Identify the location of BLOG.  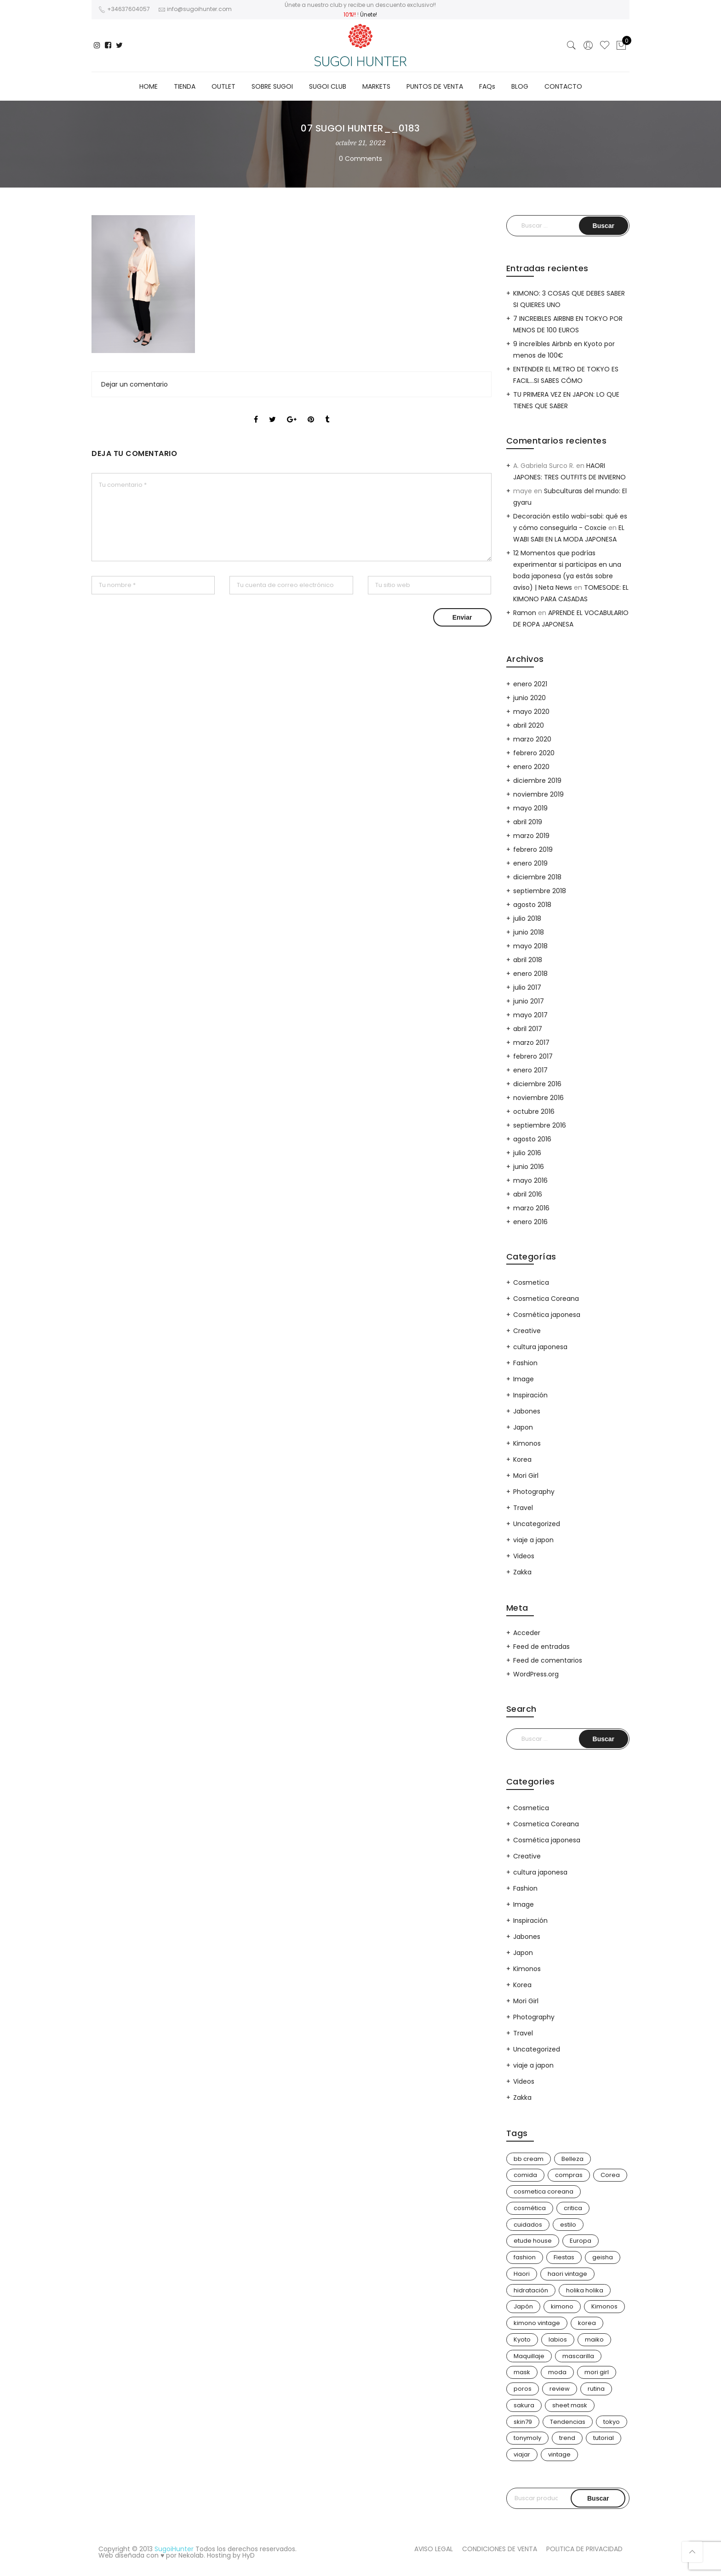
(519, 86).